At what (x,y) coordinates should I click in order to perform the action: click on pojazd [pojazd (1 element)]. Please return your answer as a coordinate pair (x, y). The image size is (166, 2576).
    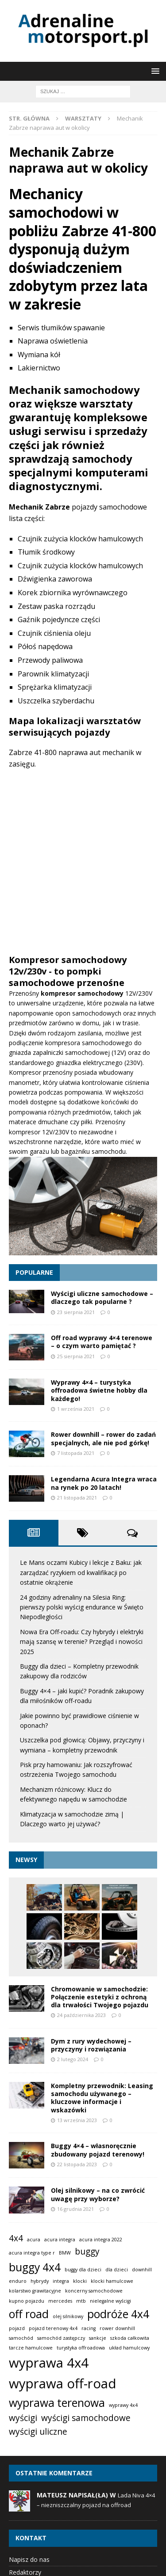
    Looking at the image, I should click on (17, 2328).